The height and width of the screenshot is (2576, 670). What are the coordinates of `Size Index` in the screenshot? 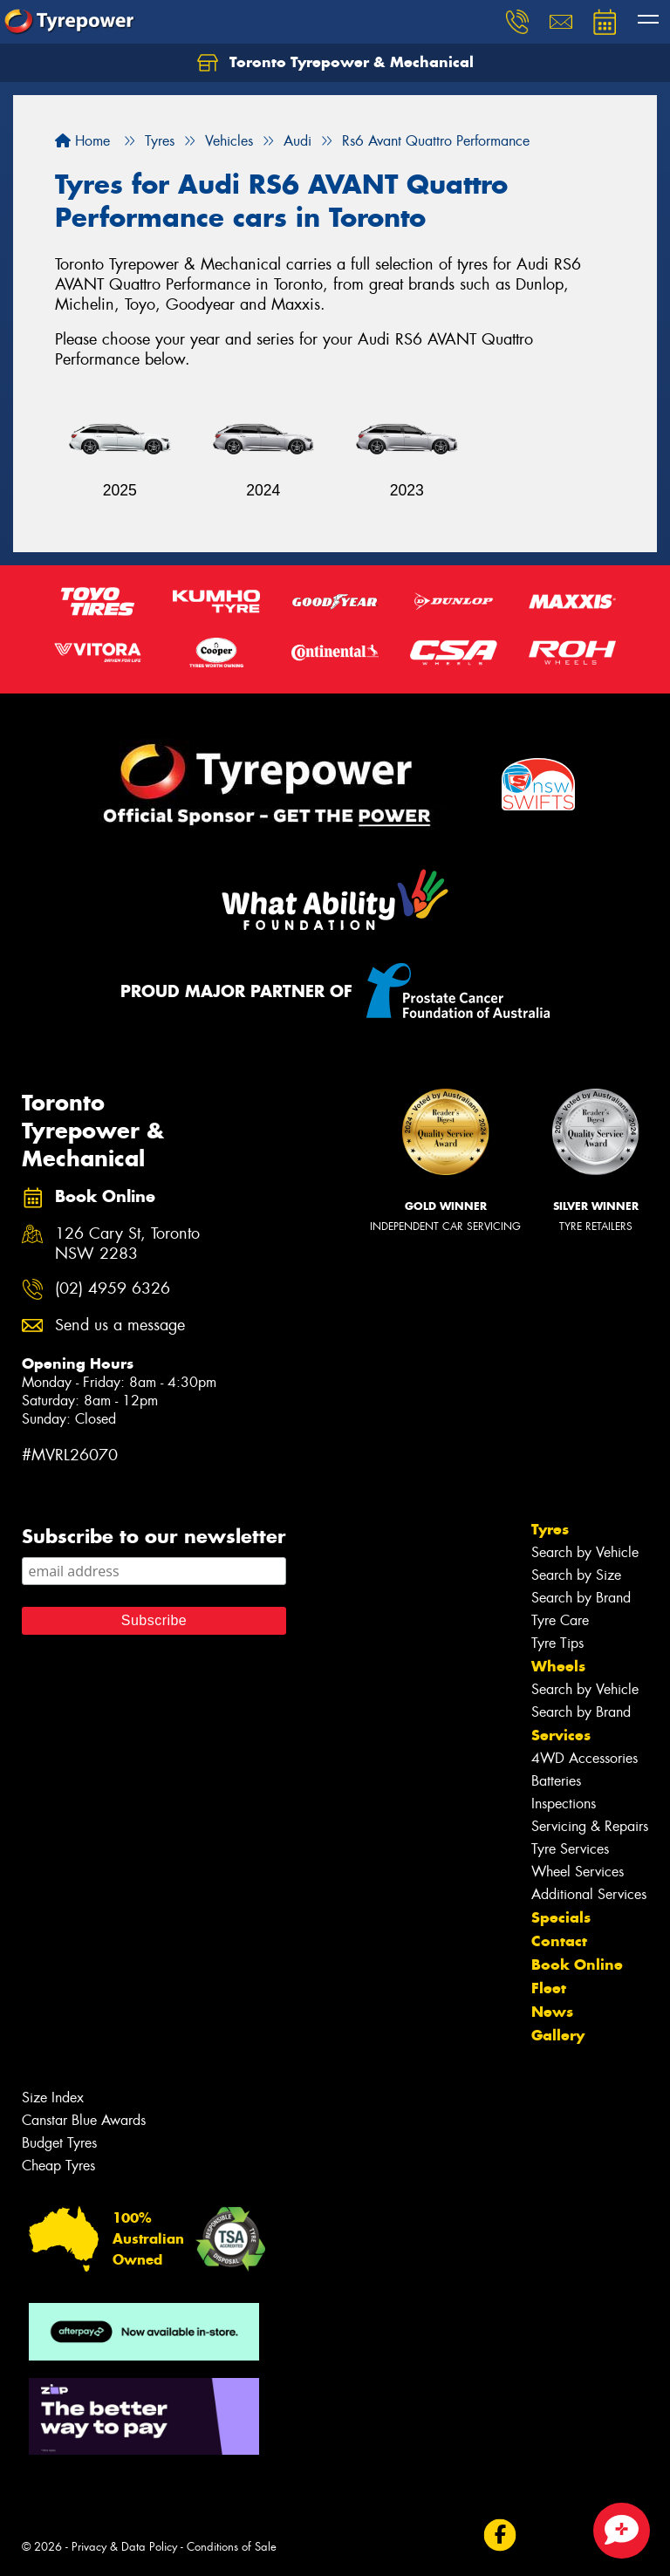 It's located at (53, 2097).